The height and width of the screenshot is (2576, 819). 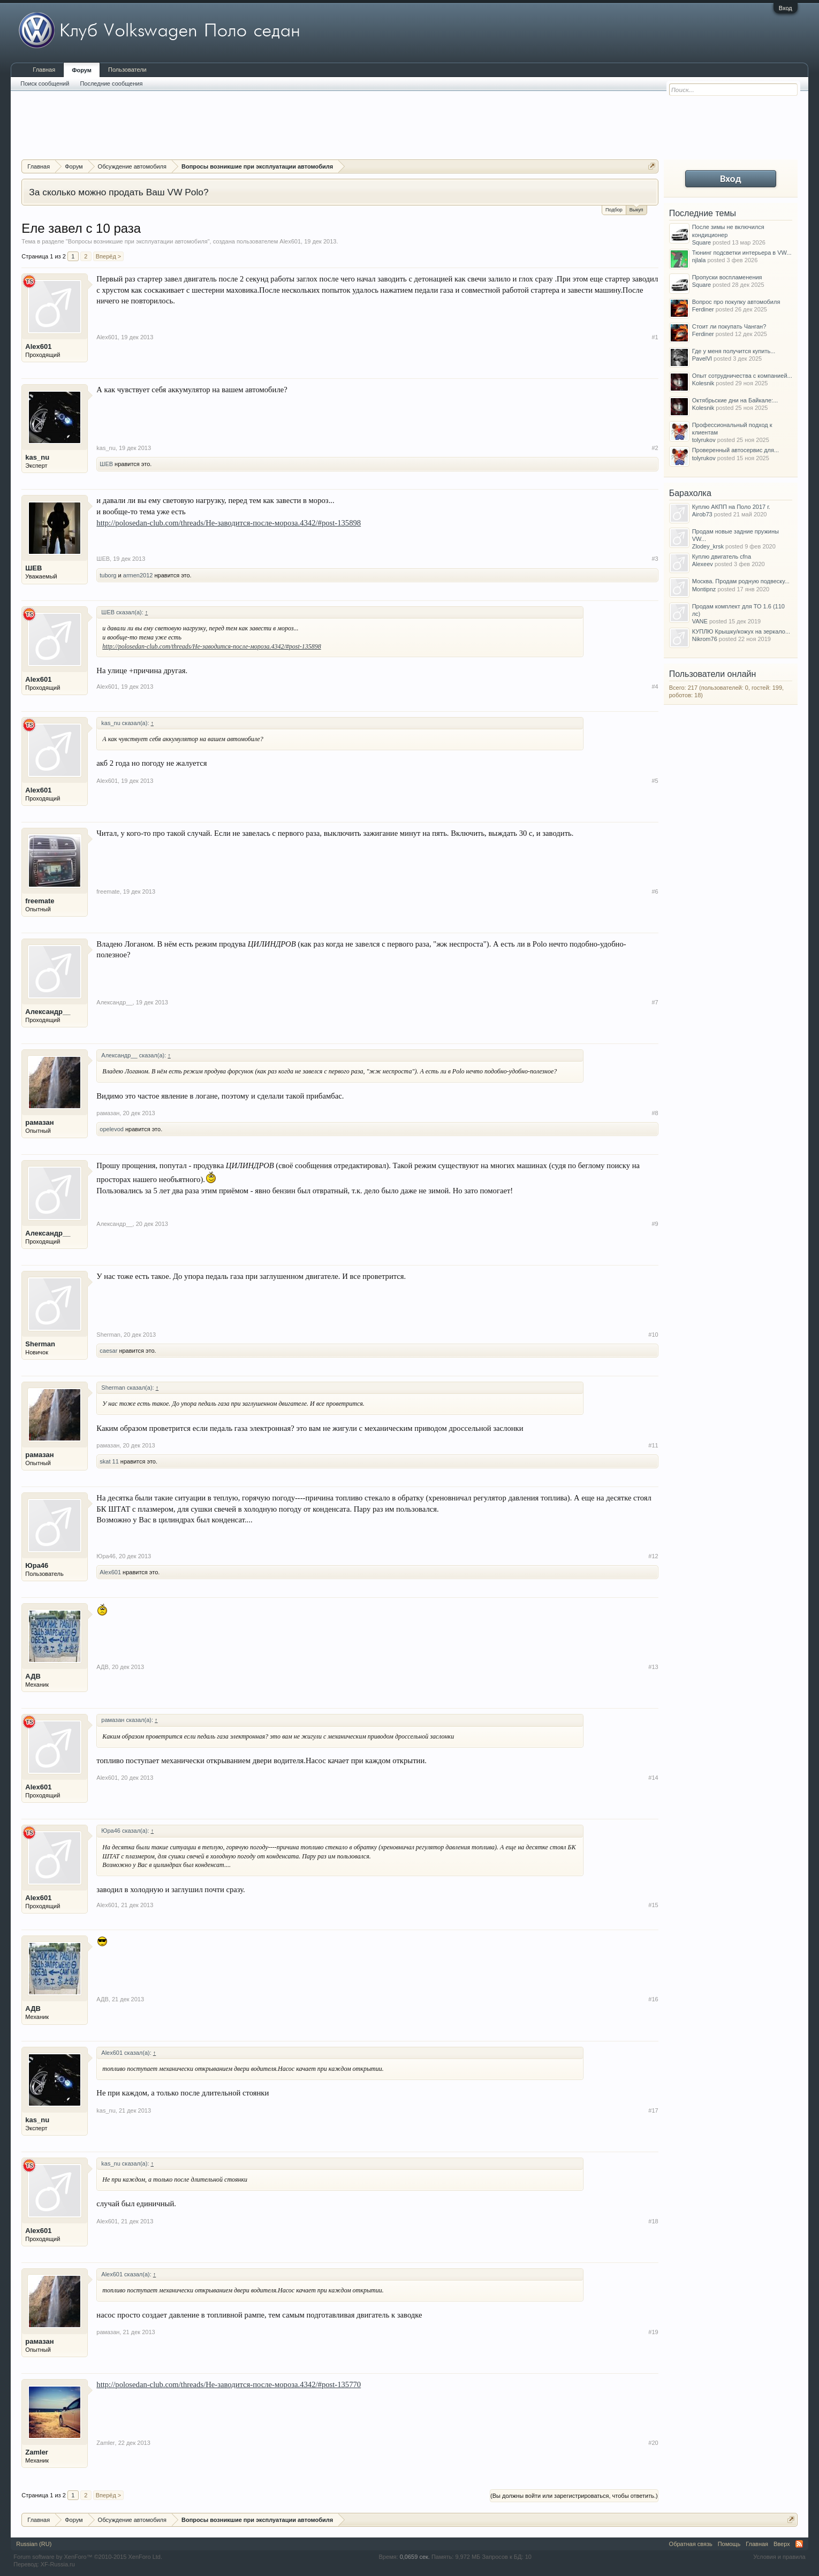 I want to click on #7, so click(x=654, y=1002).